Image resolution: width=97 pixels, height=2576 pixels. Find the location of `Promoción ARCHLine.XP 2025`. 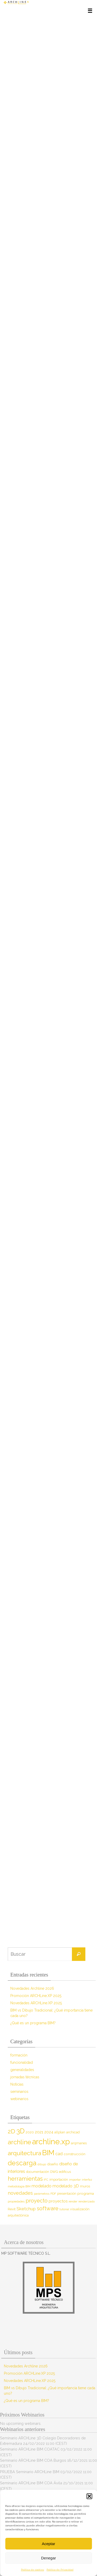

Promoción ARCHLine.XP 2025 is located at coordinates (35, 1996).